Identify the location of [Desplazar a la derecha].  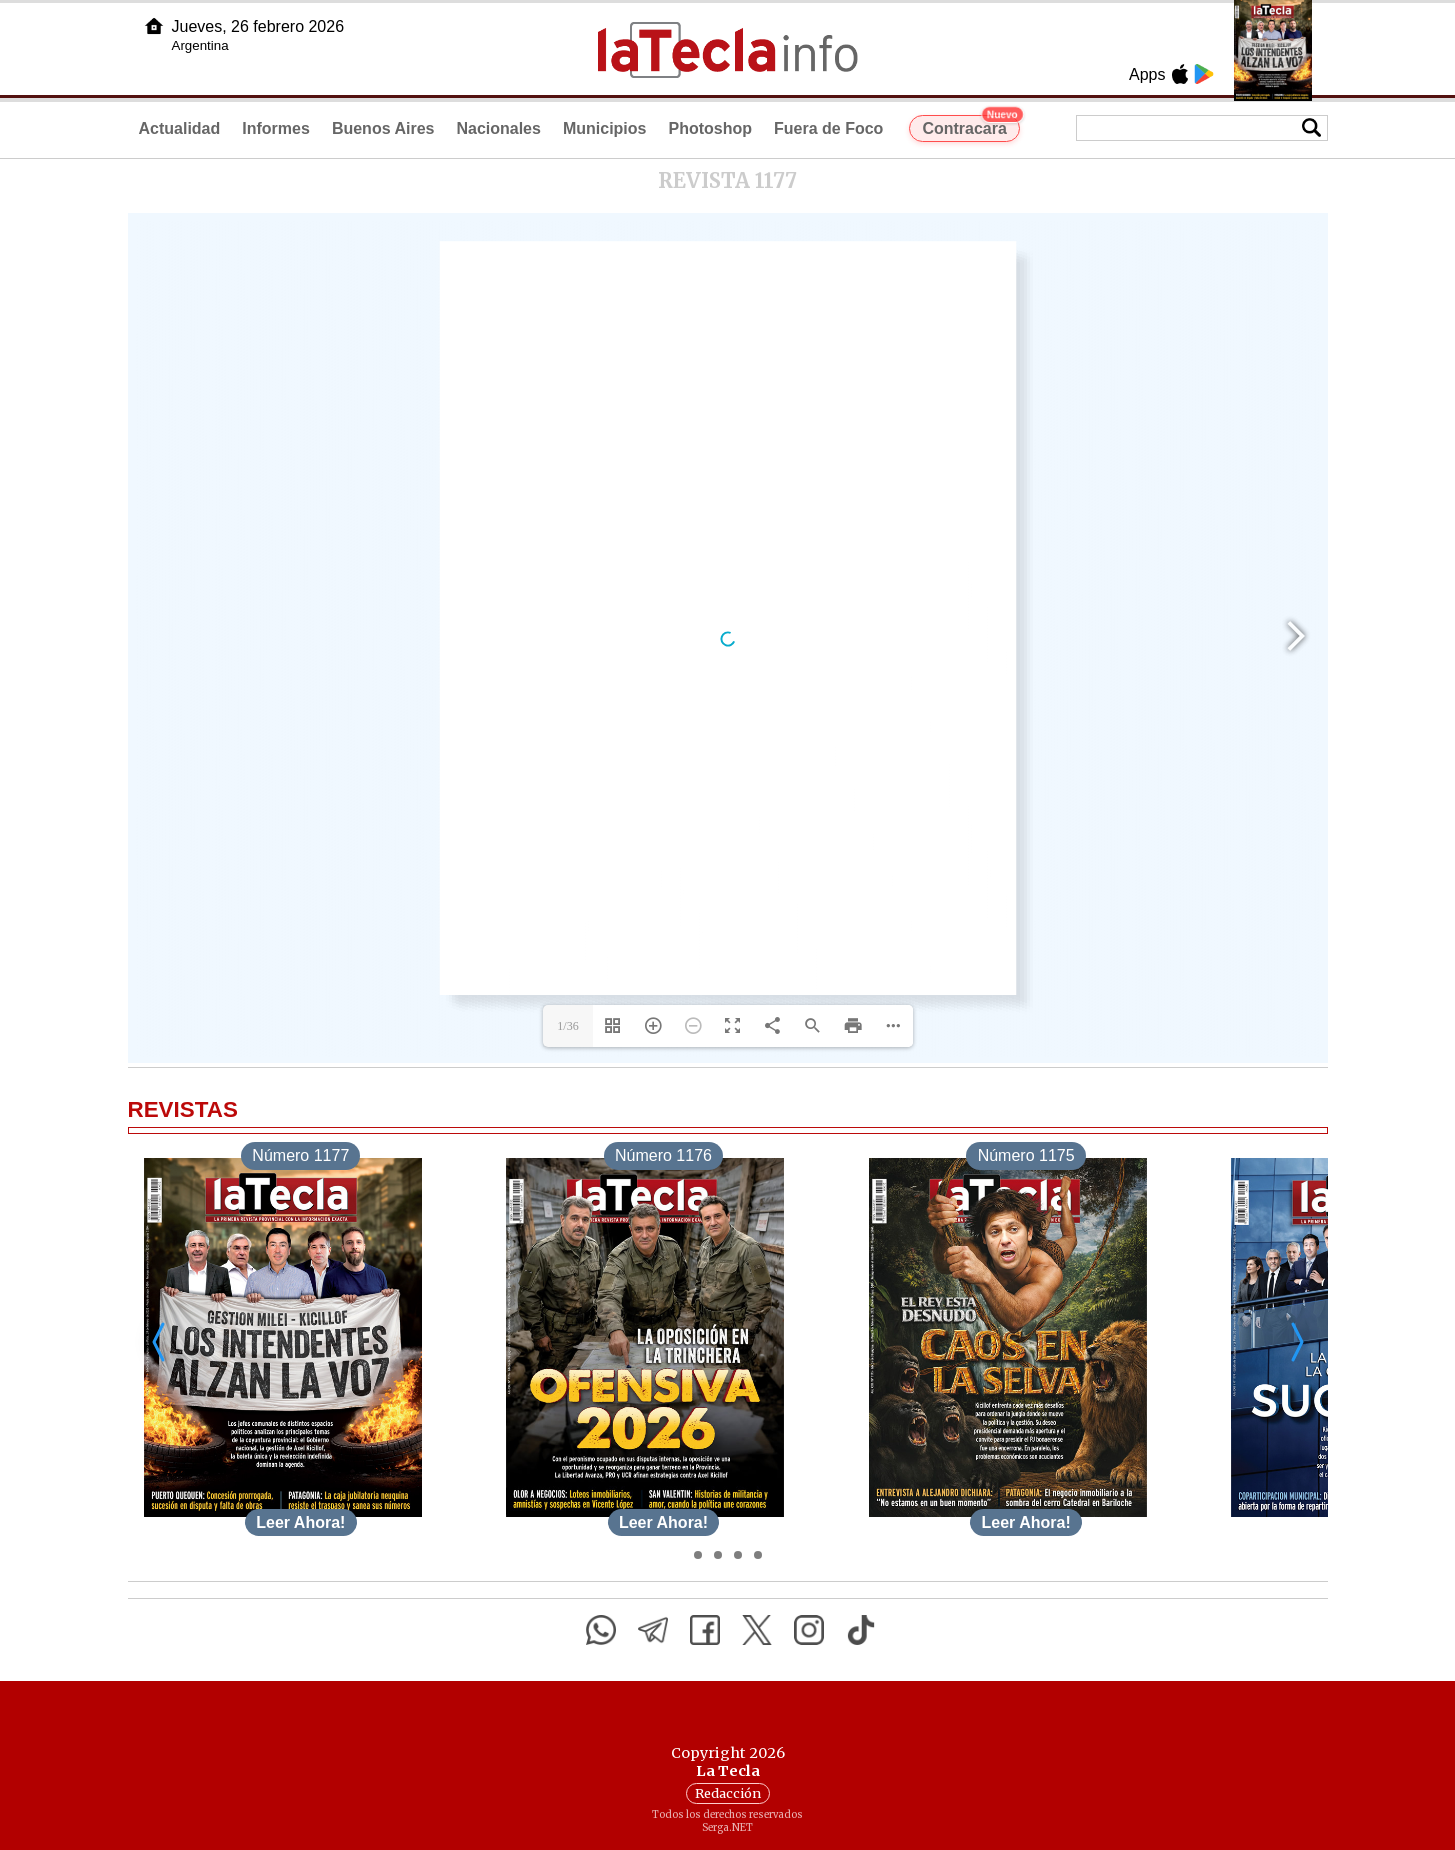
(1296, 1341).